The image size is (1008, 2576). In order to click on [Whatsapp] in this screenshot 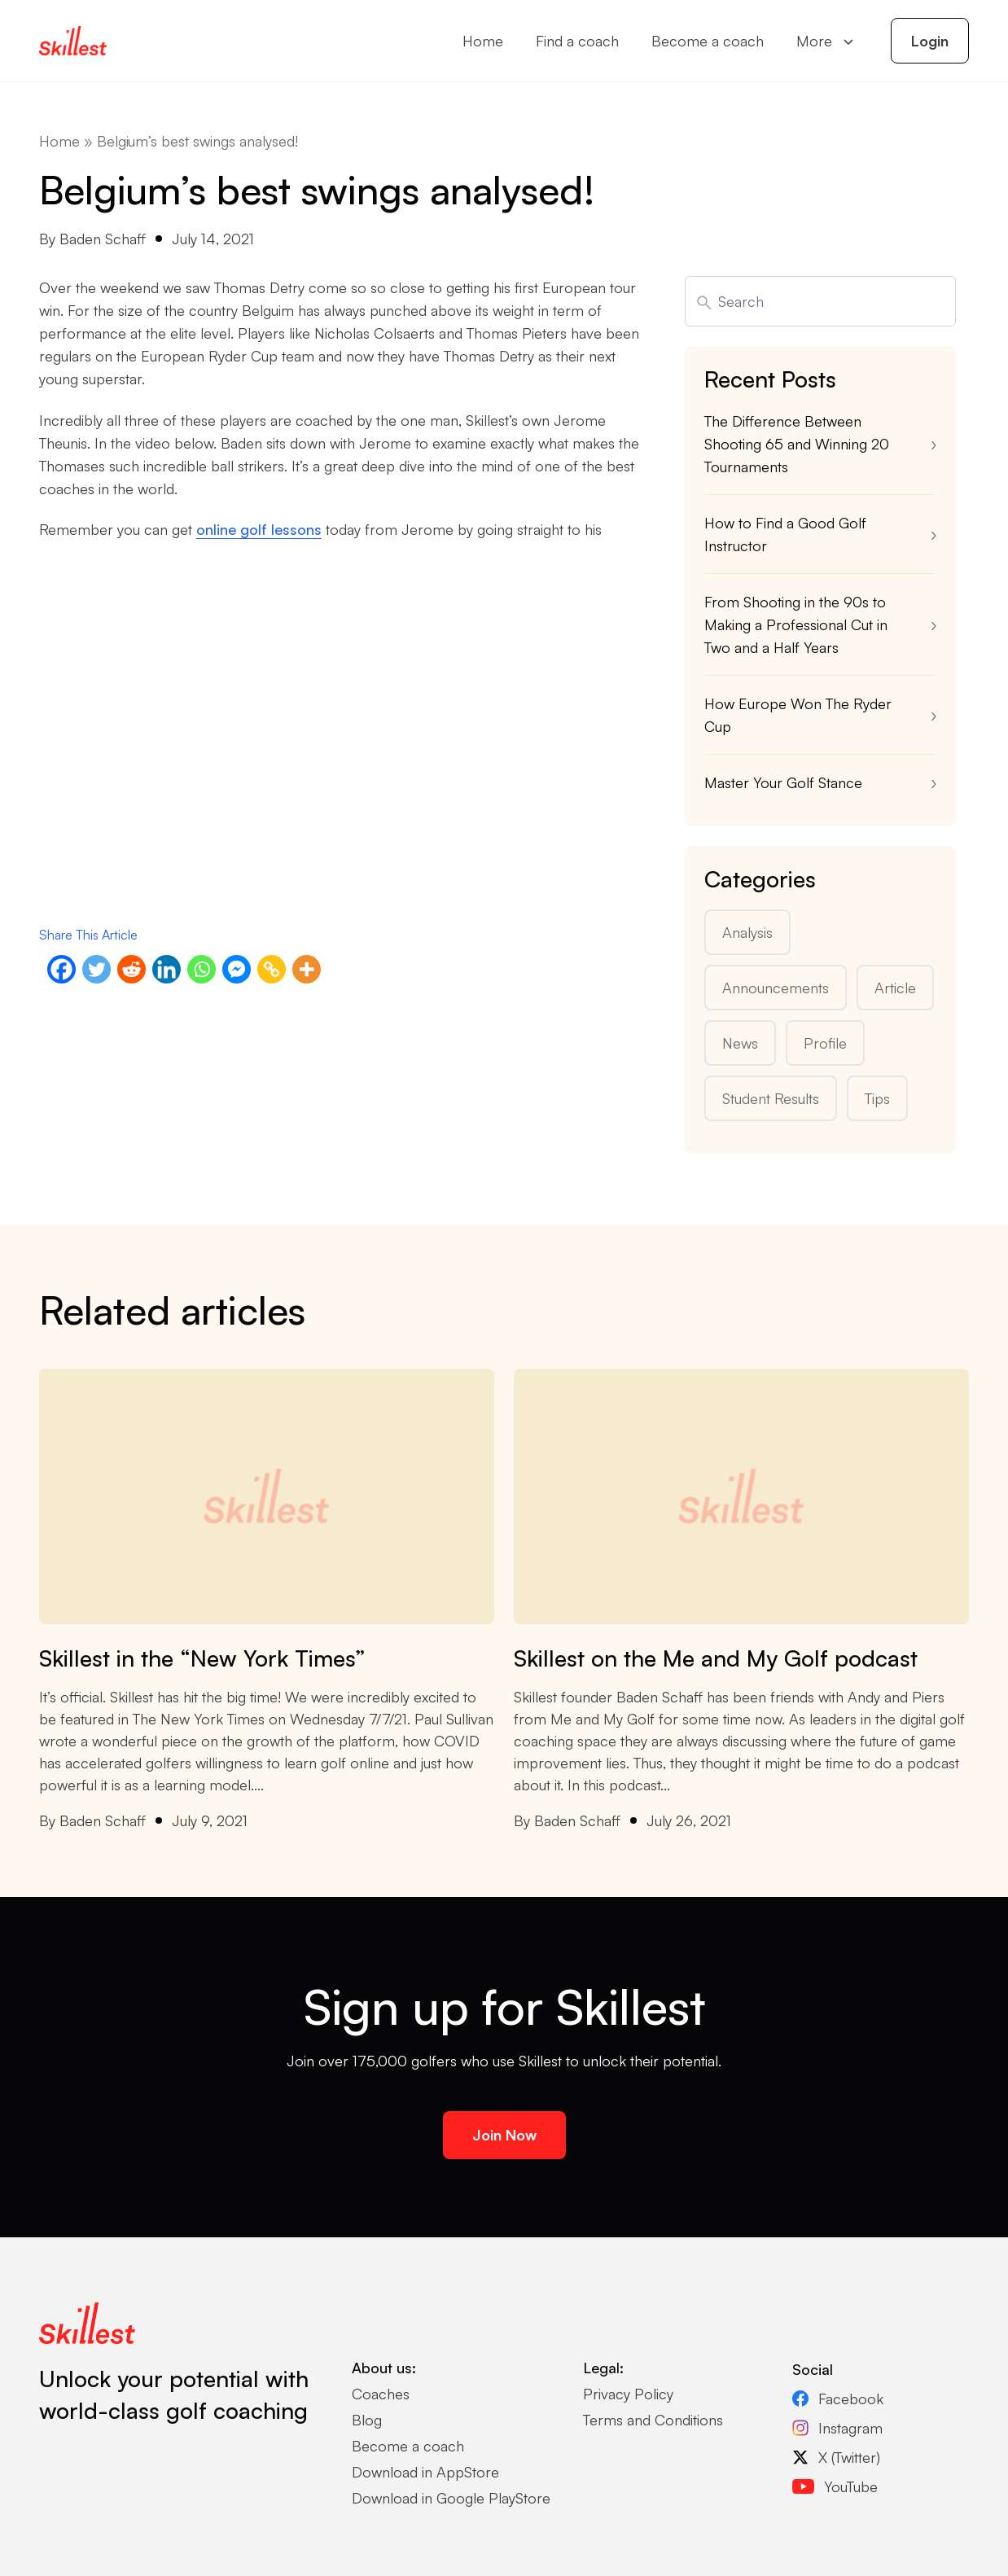, I will do `click(201, 969)`.